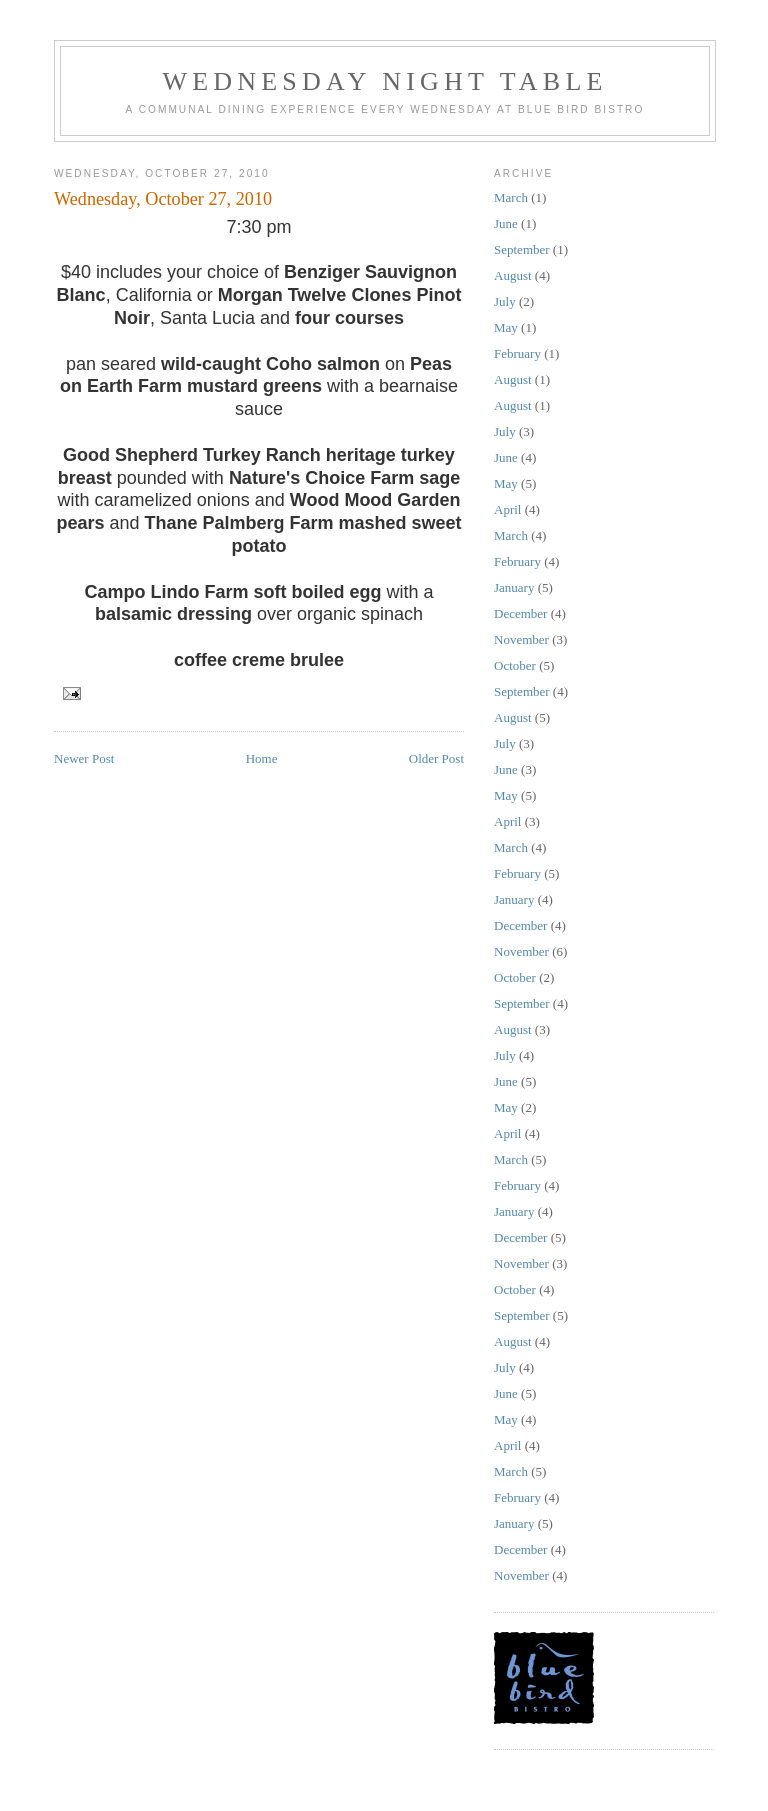  I want to click on January, so click(514, 587).